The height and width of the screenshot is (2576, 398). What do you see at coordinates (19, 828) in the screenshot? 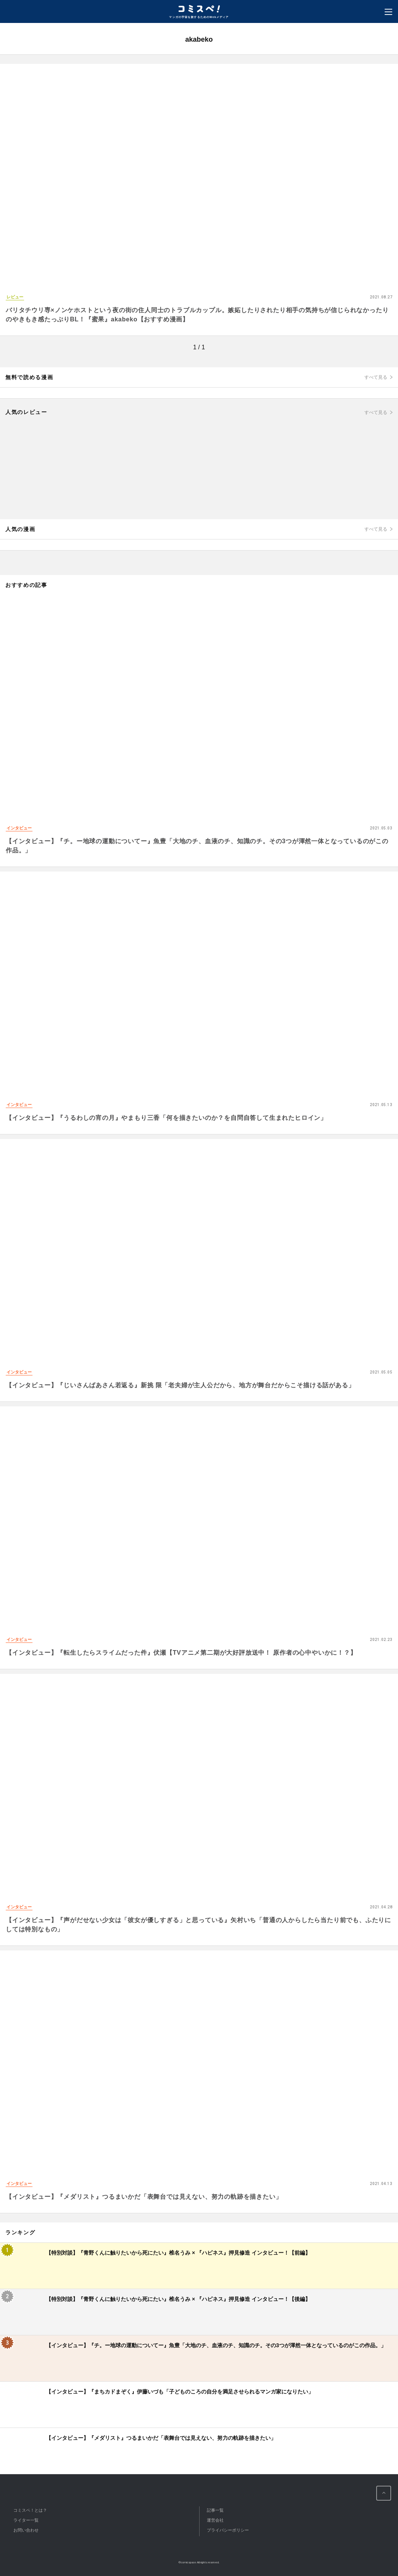
I see `インタビュー` at bounding box center [19, 828].